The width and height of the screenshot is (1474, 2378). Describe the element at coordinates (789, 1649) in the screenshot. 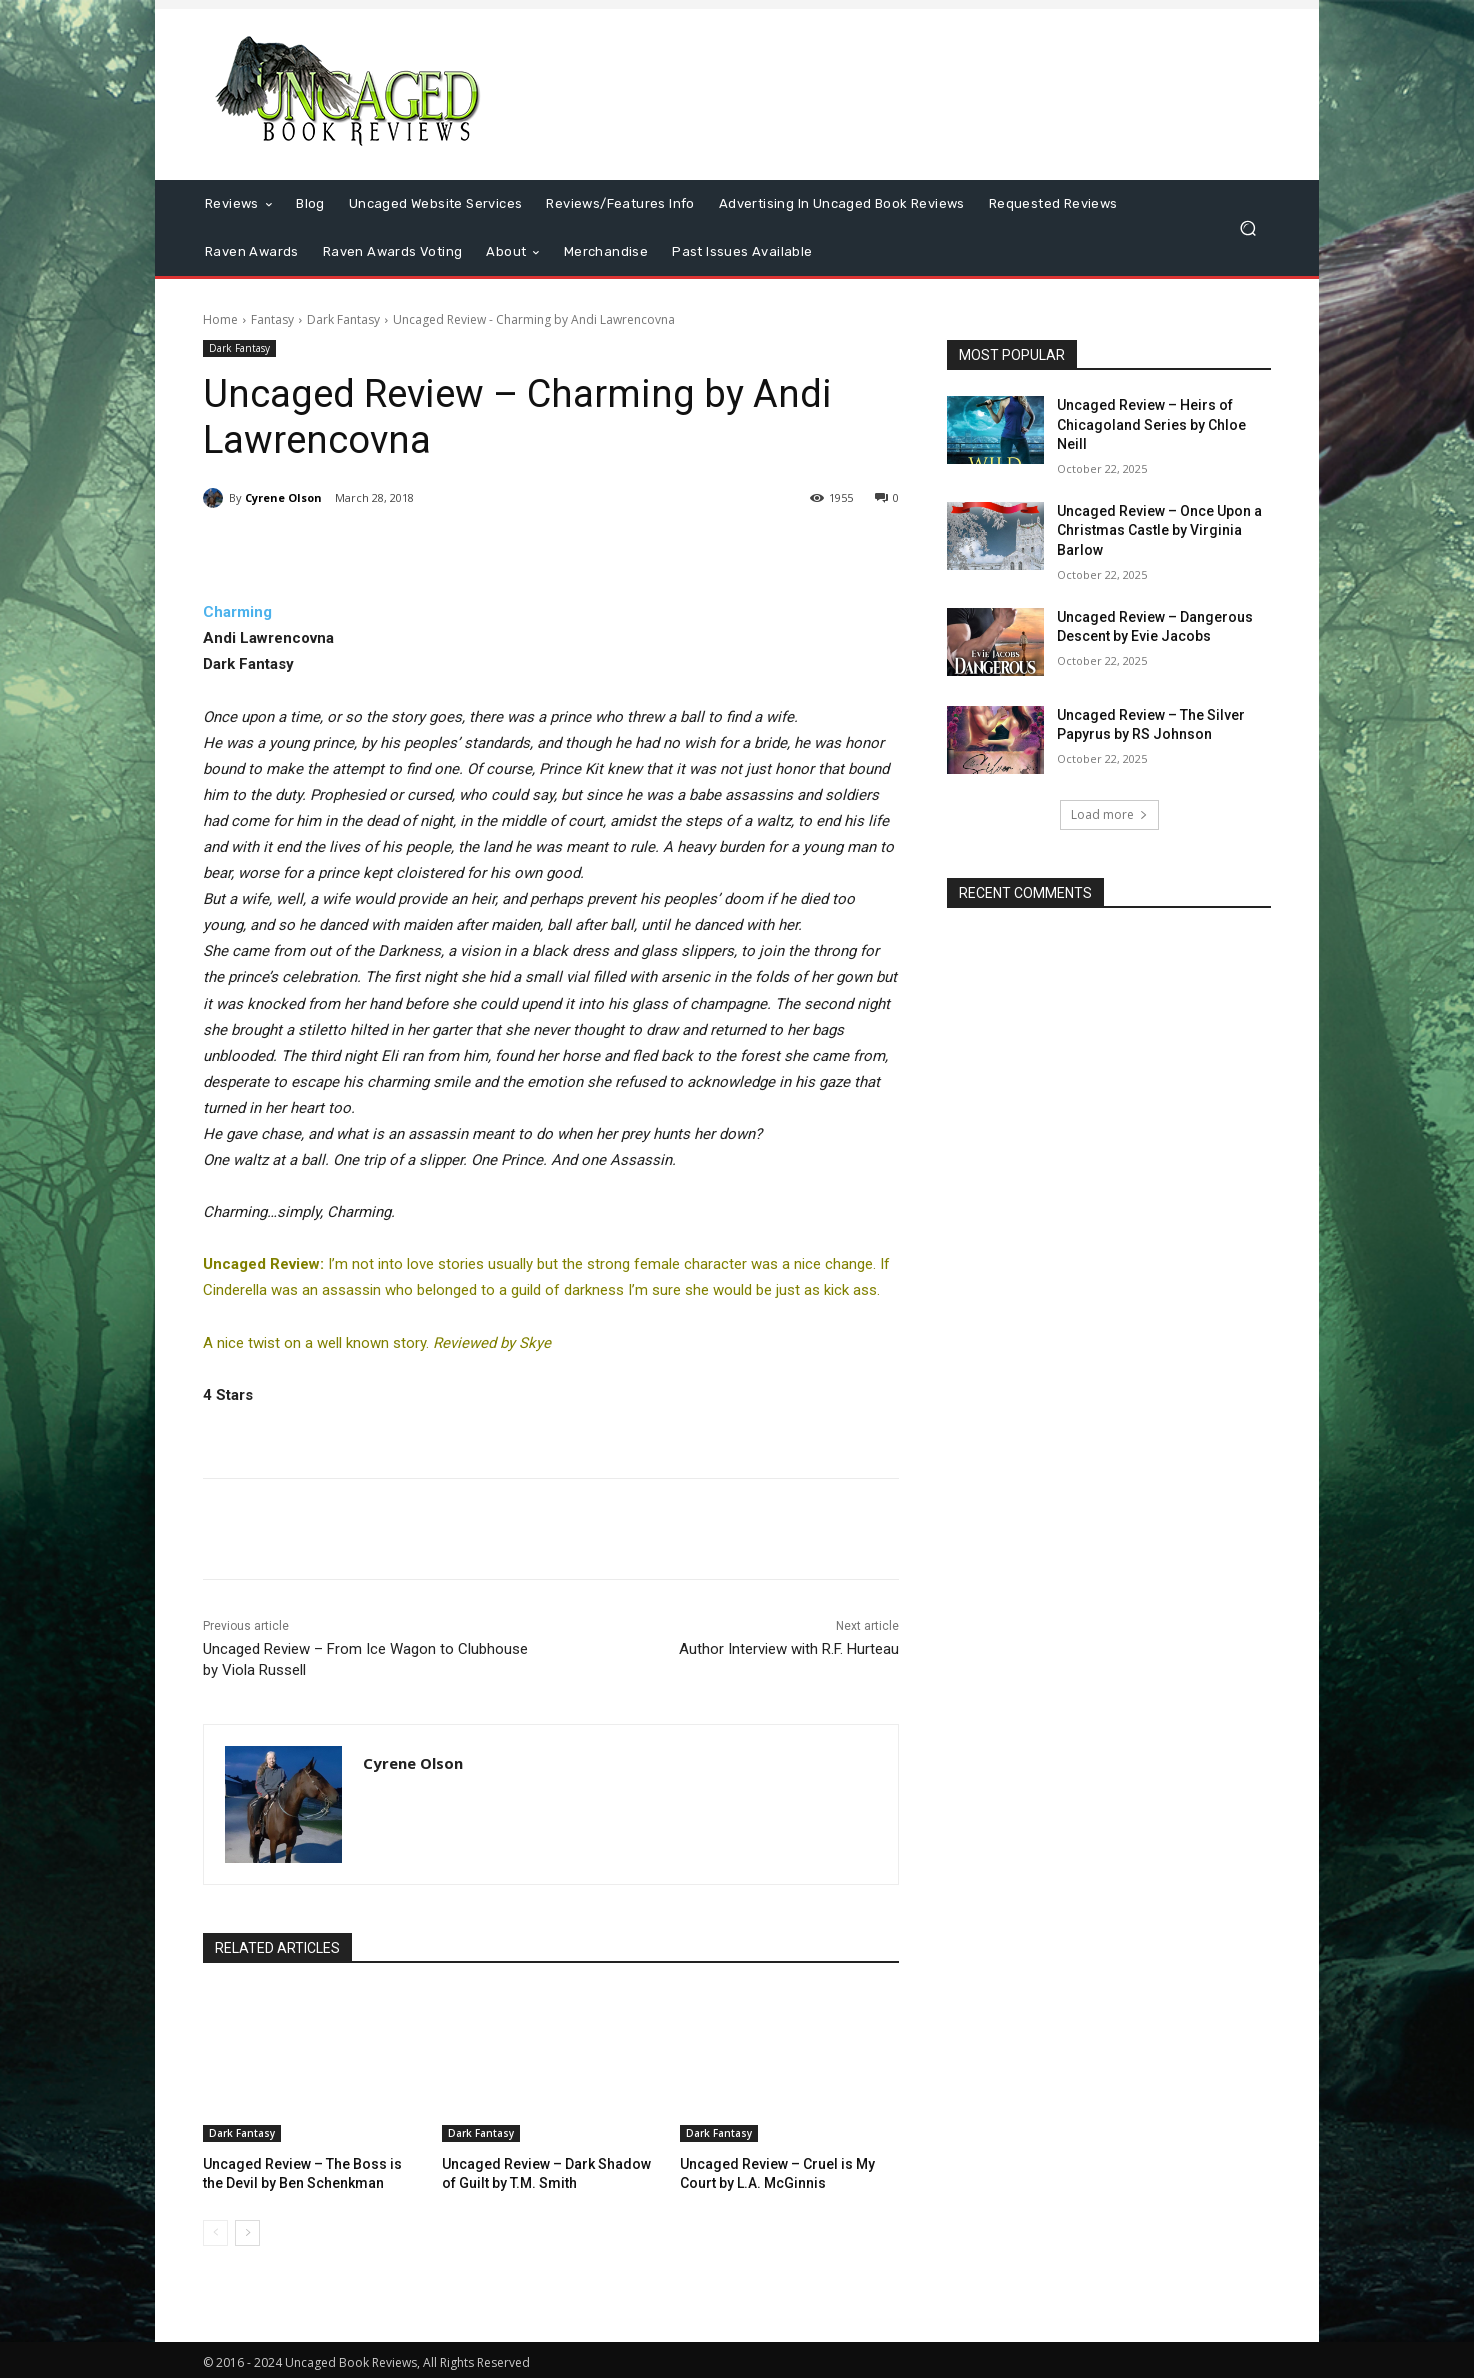

I see `Author Interview with R.F. Hurteau` at that location.